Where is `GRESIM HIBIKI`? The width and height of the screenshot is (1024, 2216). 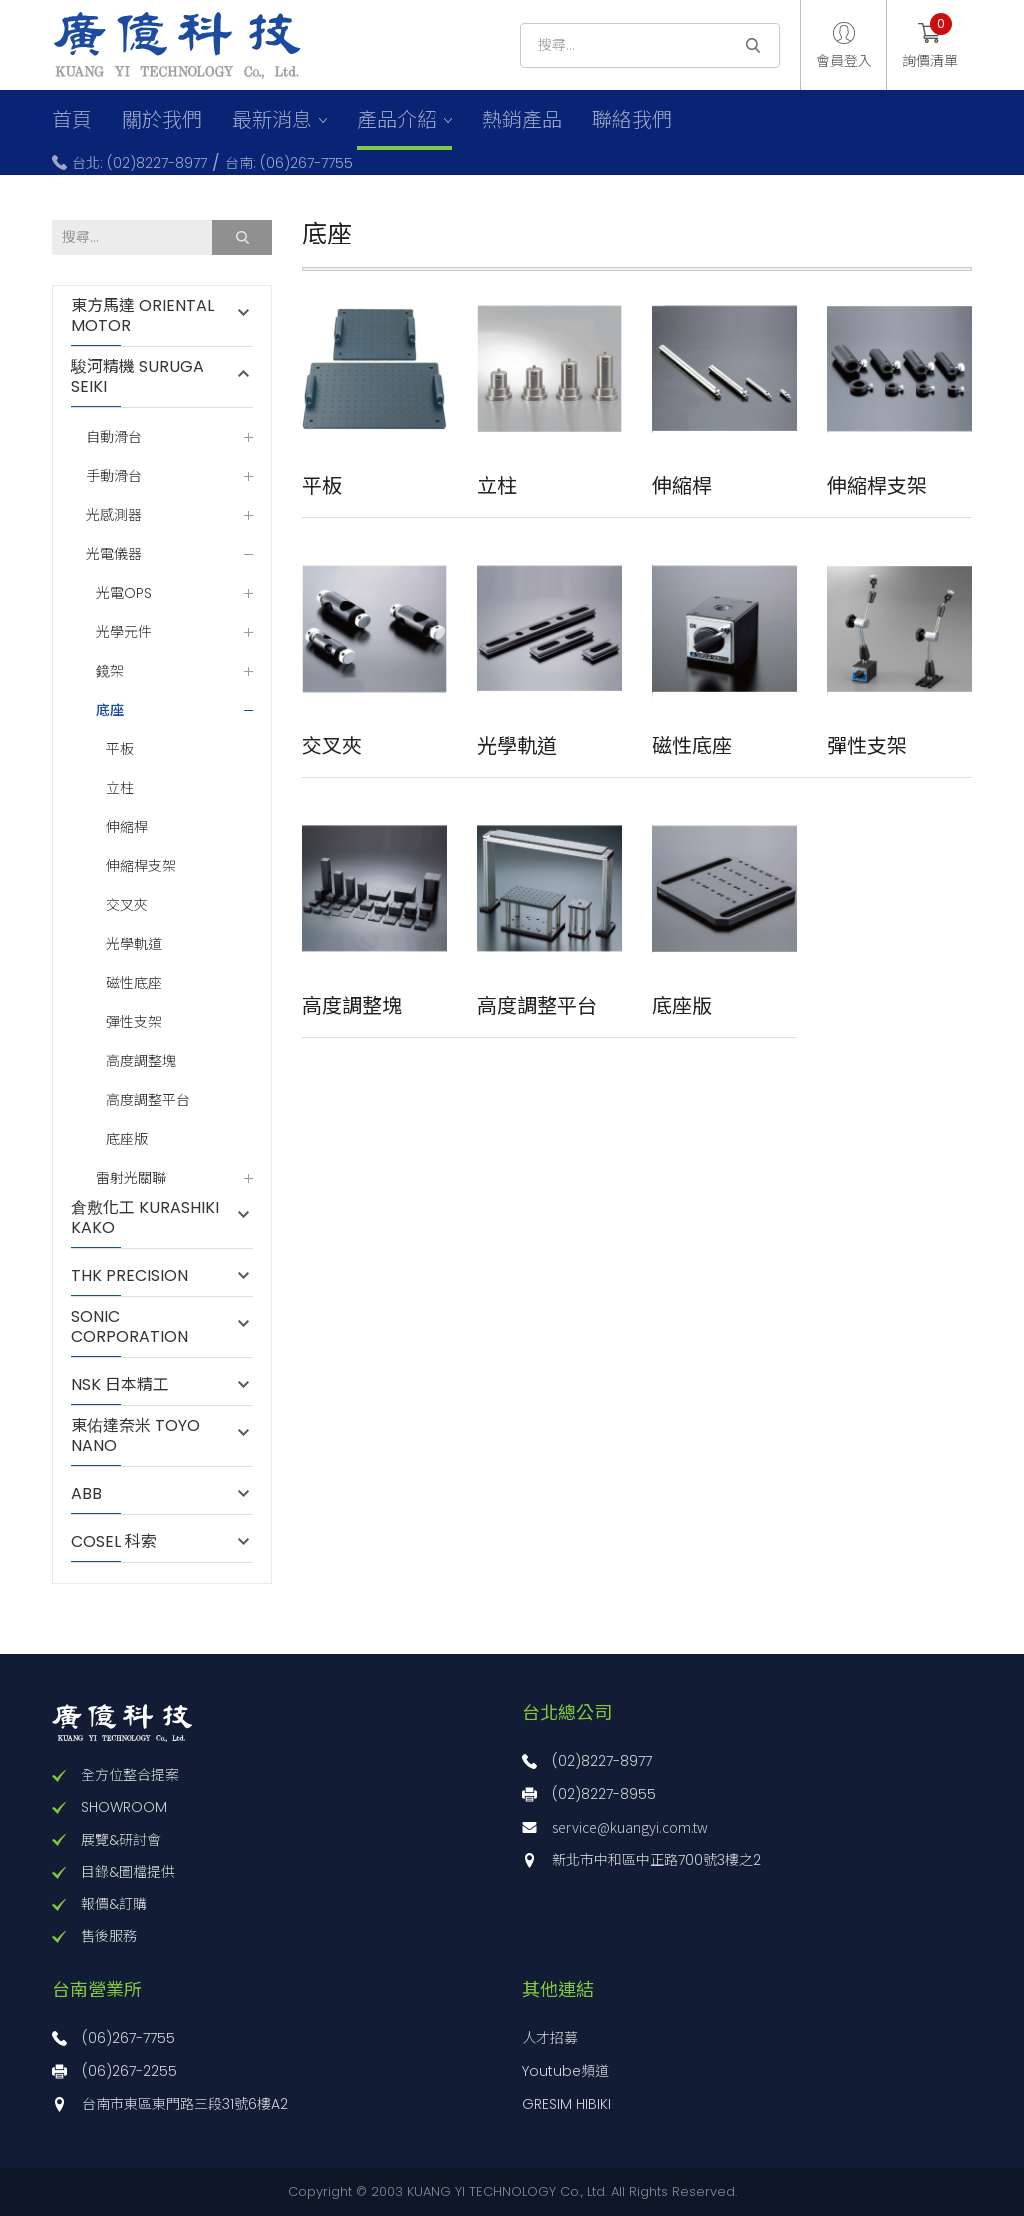 GRESIM HIBIKI is located at coordinates (566, 2104).